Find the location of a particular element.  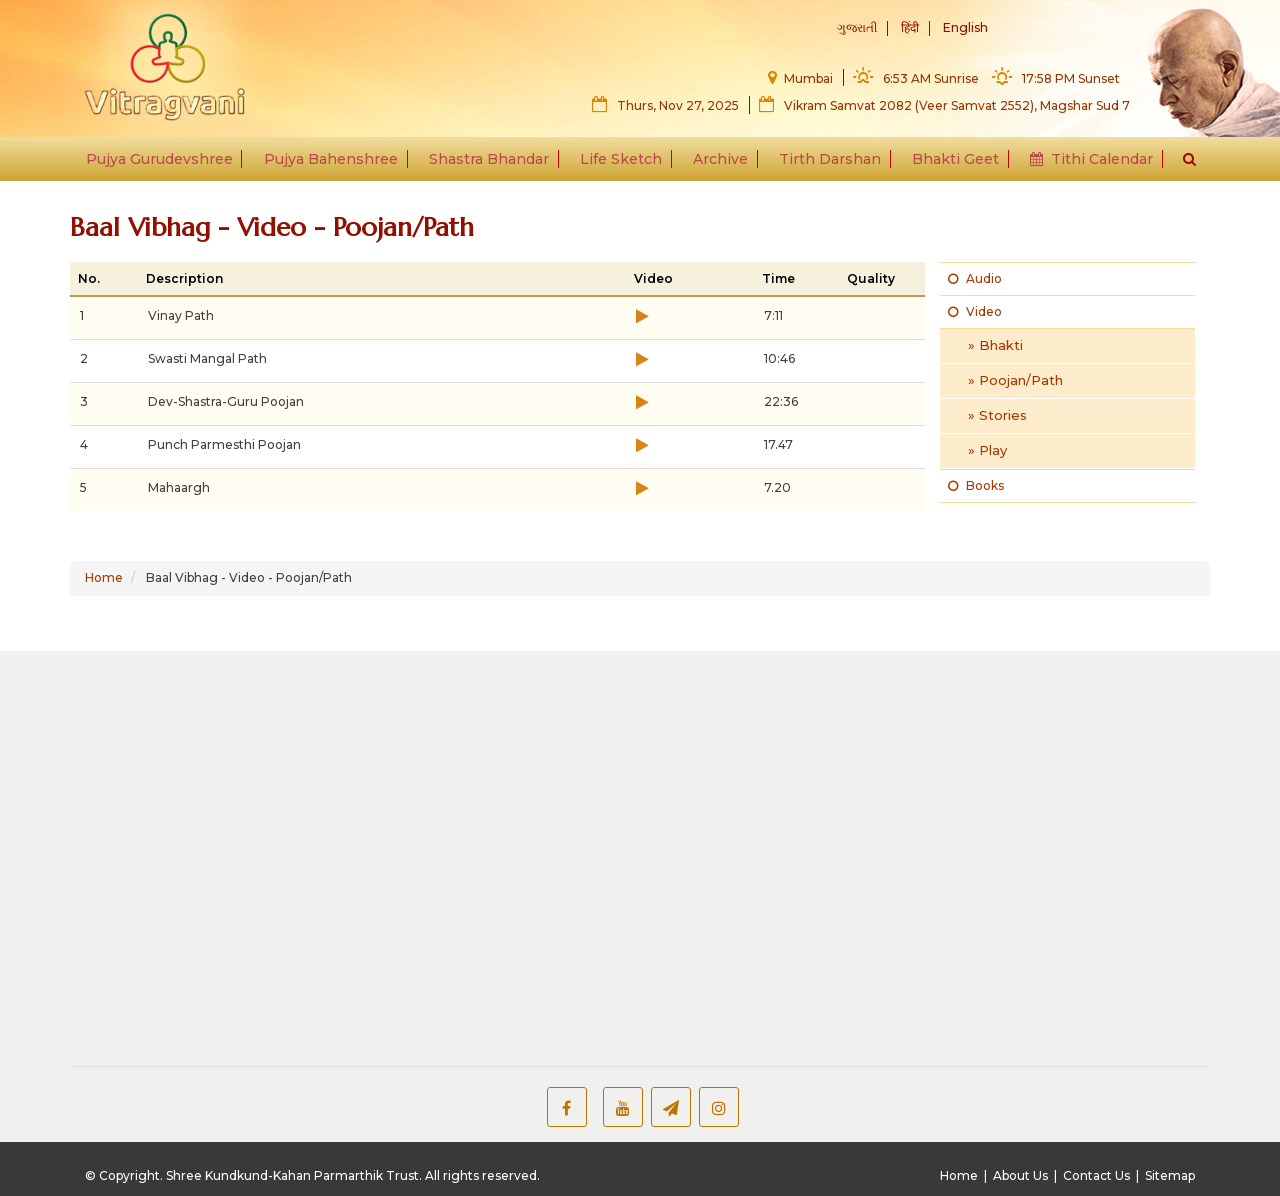

About Us is located at coordinates (1020, 1175).